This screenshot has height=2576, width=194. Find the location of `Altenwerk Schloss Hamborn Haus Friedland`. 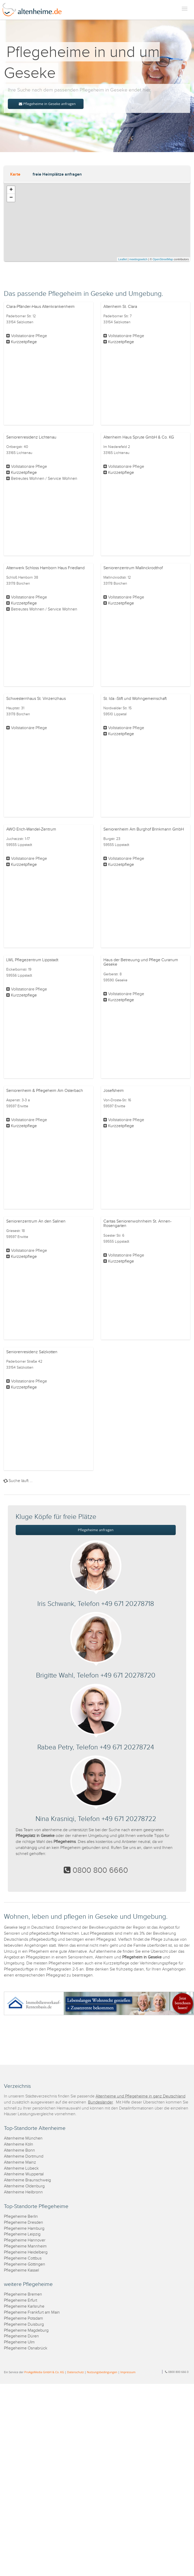

Altenwerk Schloss Hamborn Haus Friedland is located at coordinates (45, 568).